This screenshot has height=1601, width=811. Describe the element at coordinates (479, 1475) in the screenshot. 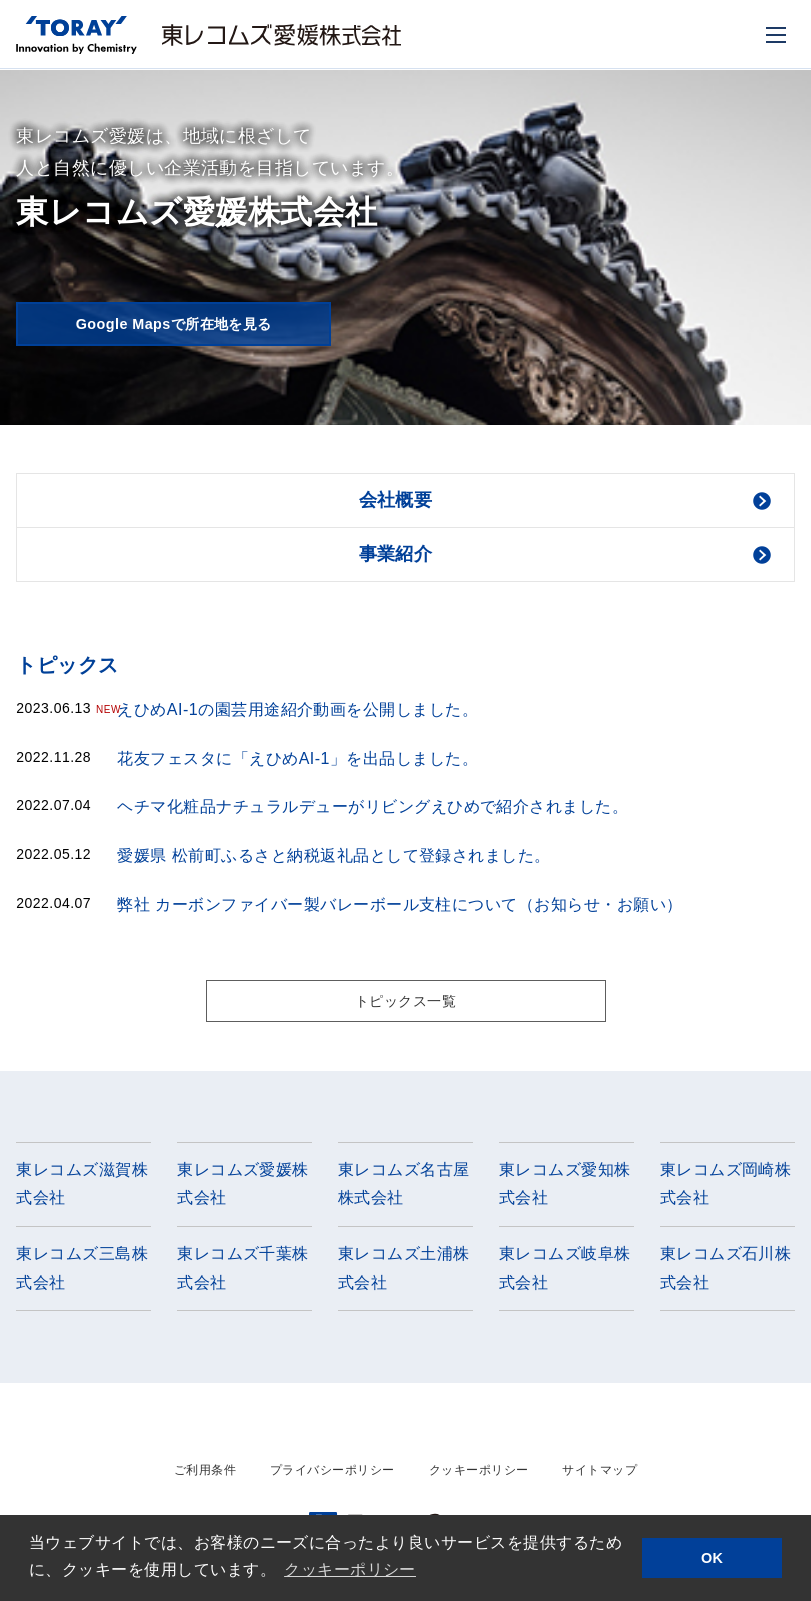

I see `クッキーポリシー` at that location.